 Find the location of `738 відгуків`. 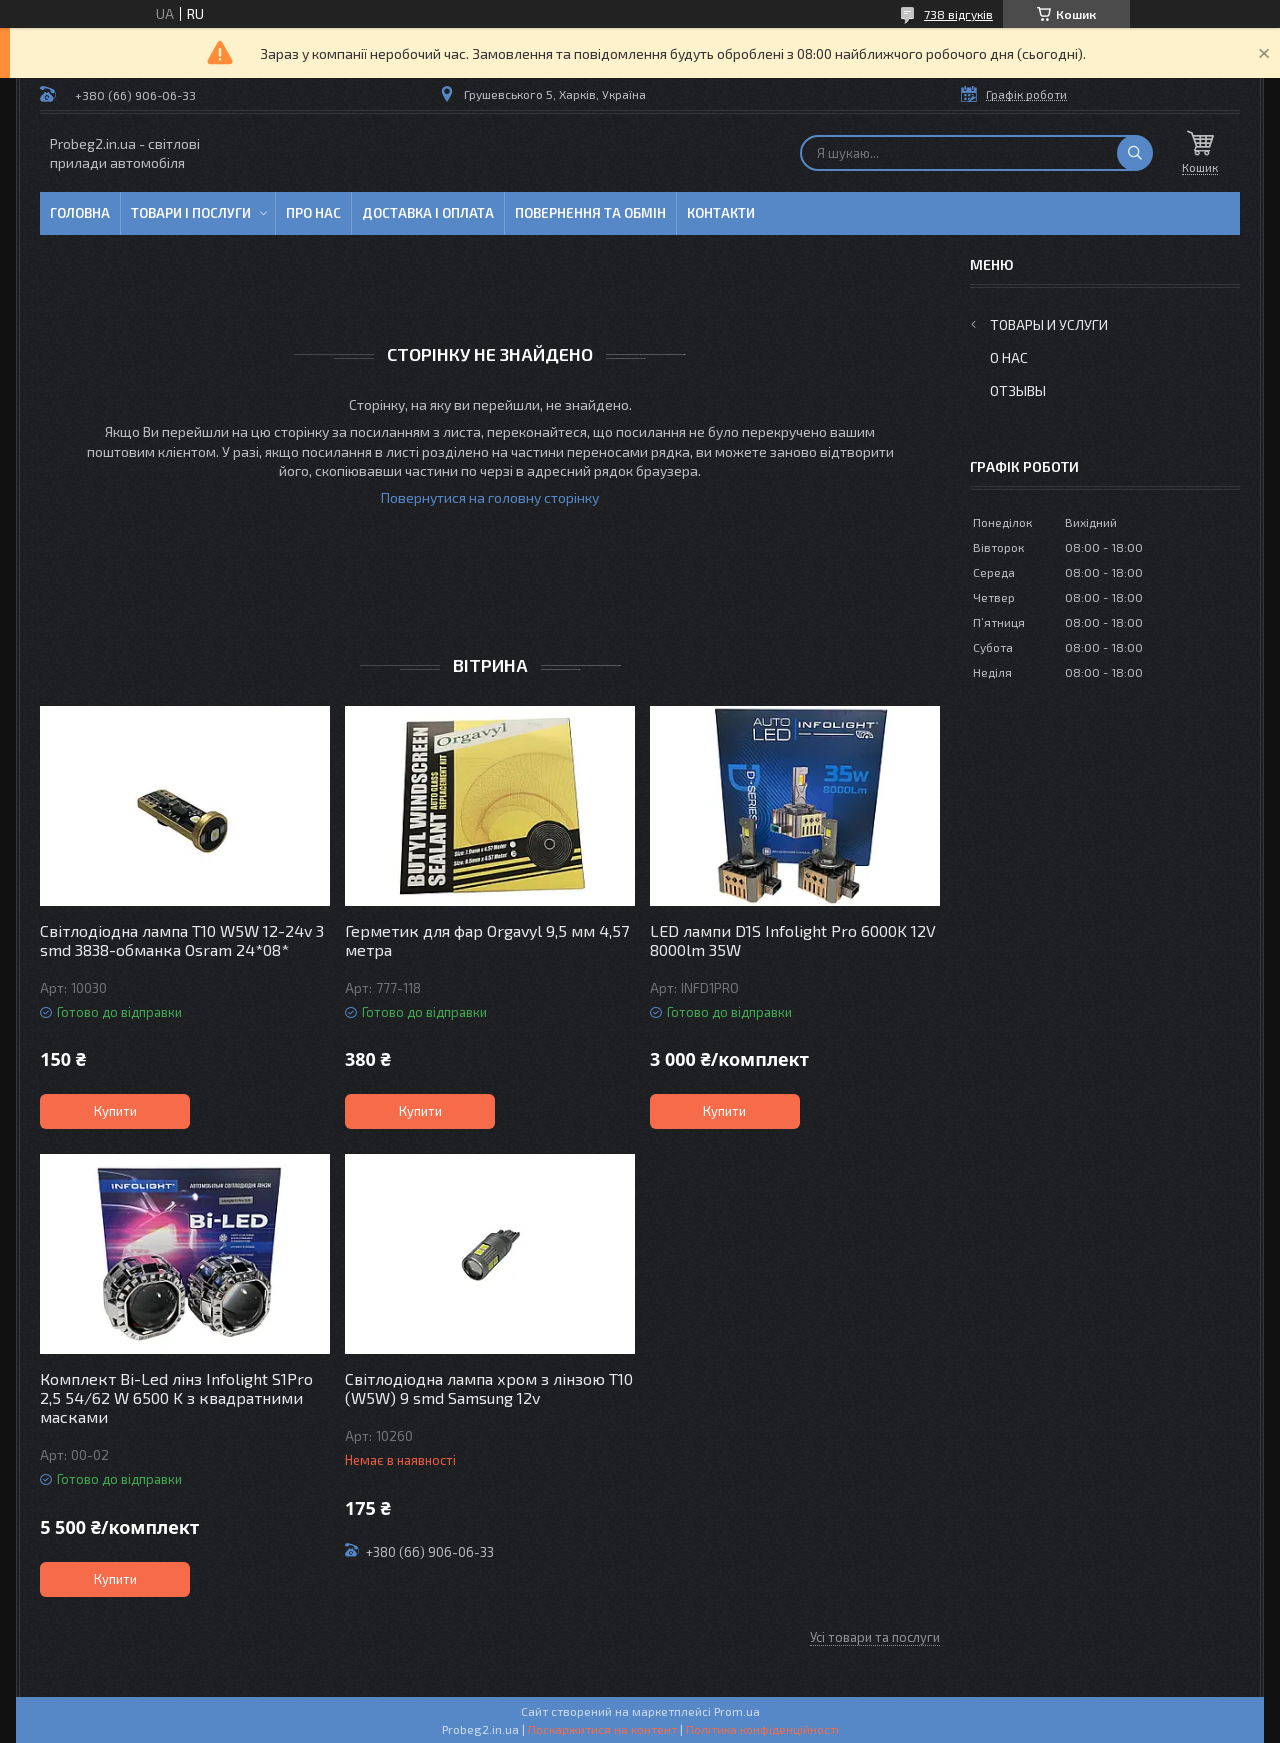

738 відгуків is located at coordinates (958, 14).